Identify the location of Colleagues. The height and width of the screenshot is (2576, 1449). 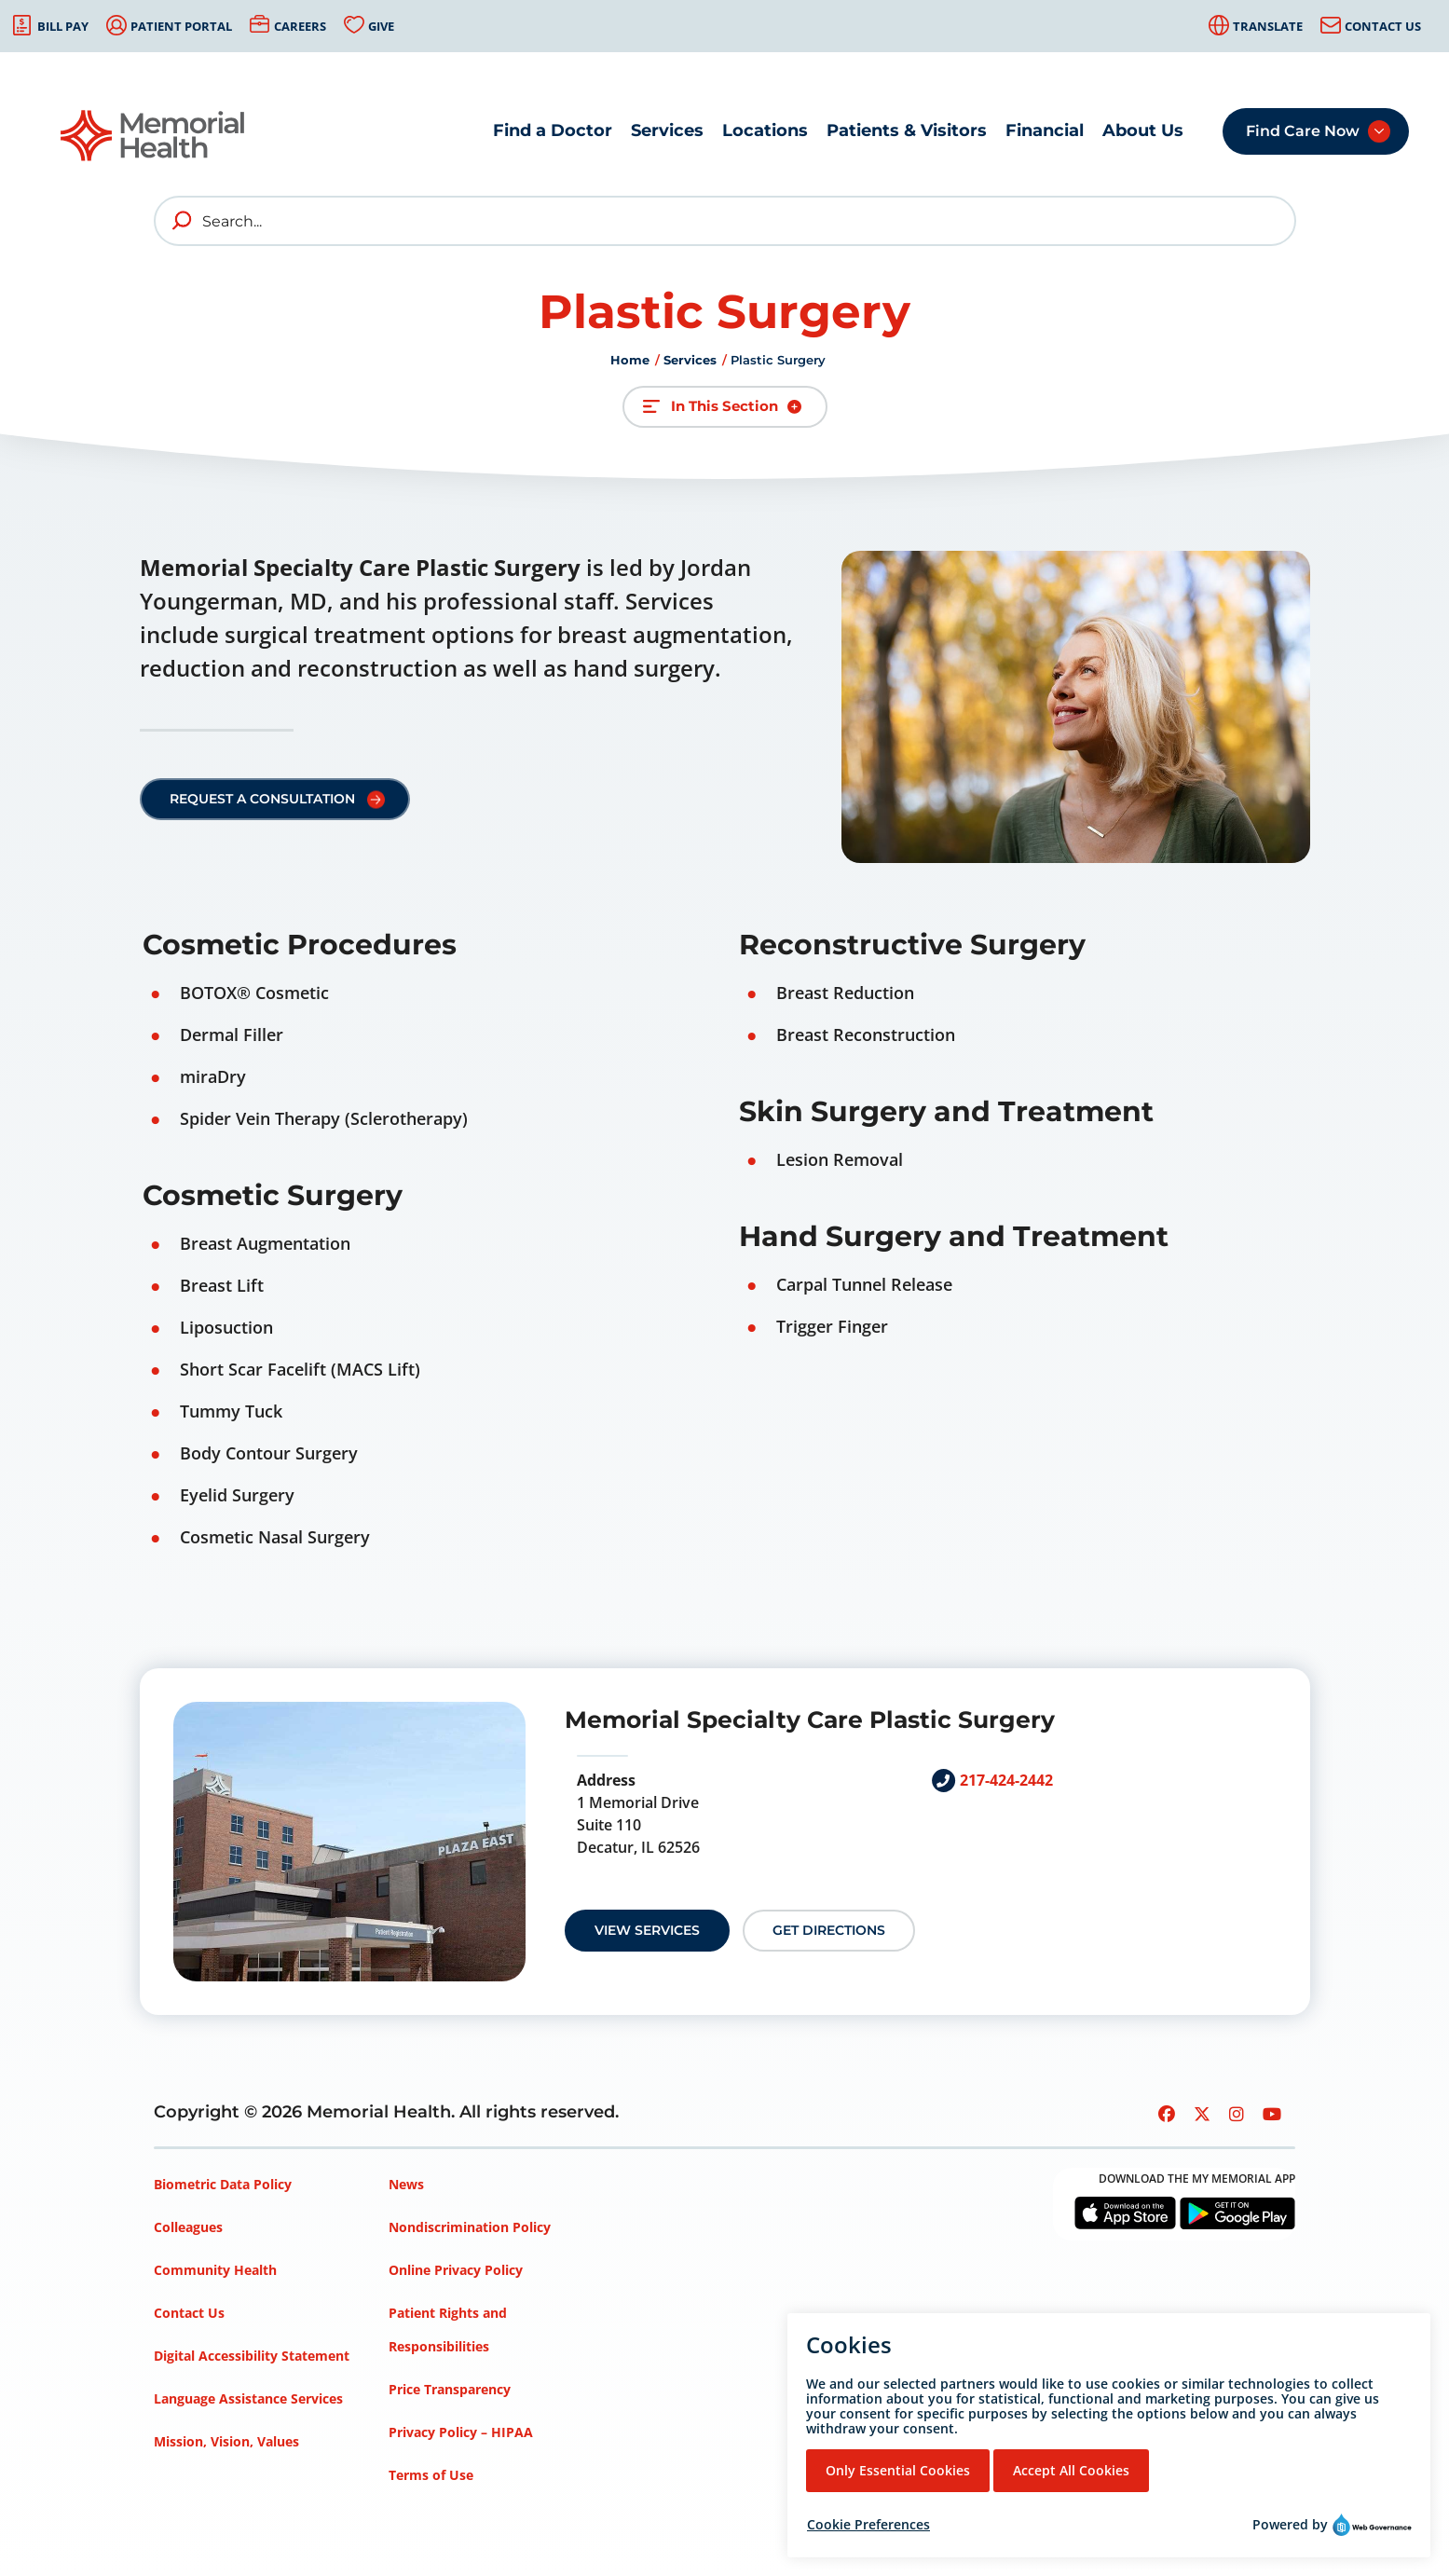
(188, 2227).